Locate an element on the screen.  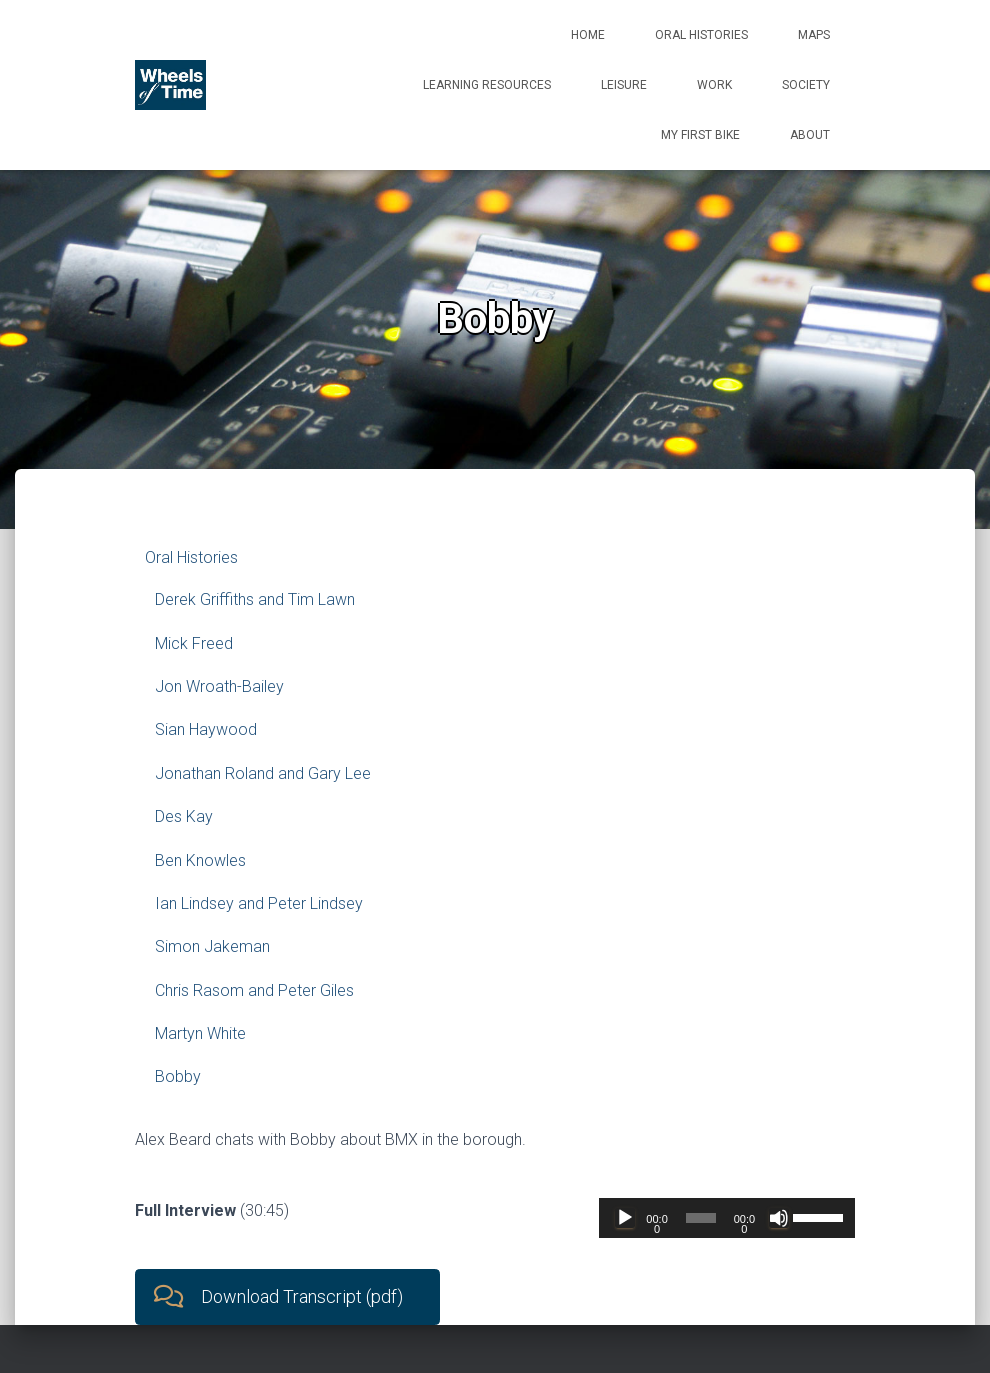
Derek Griffiths and Tim Lawn is located at coordinates (255, 599).